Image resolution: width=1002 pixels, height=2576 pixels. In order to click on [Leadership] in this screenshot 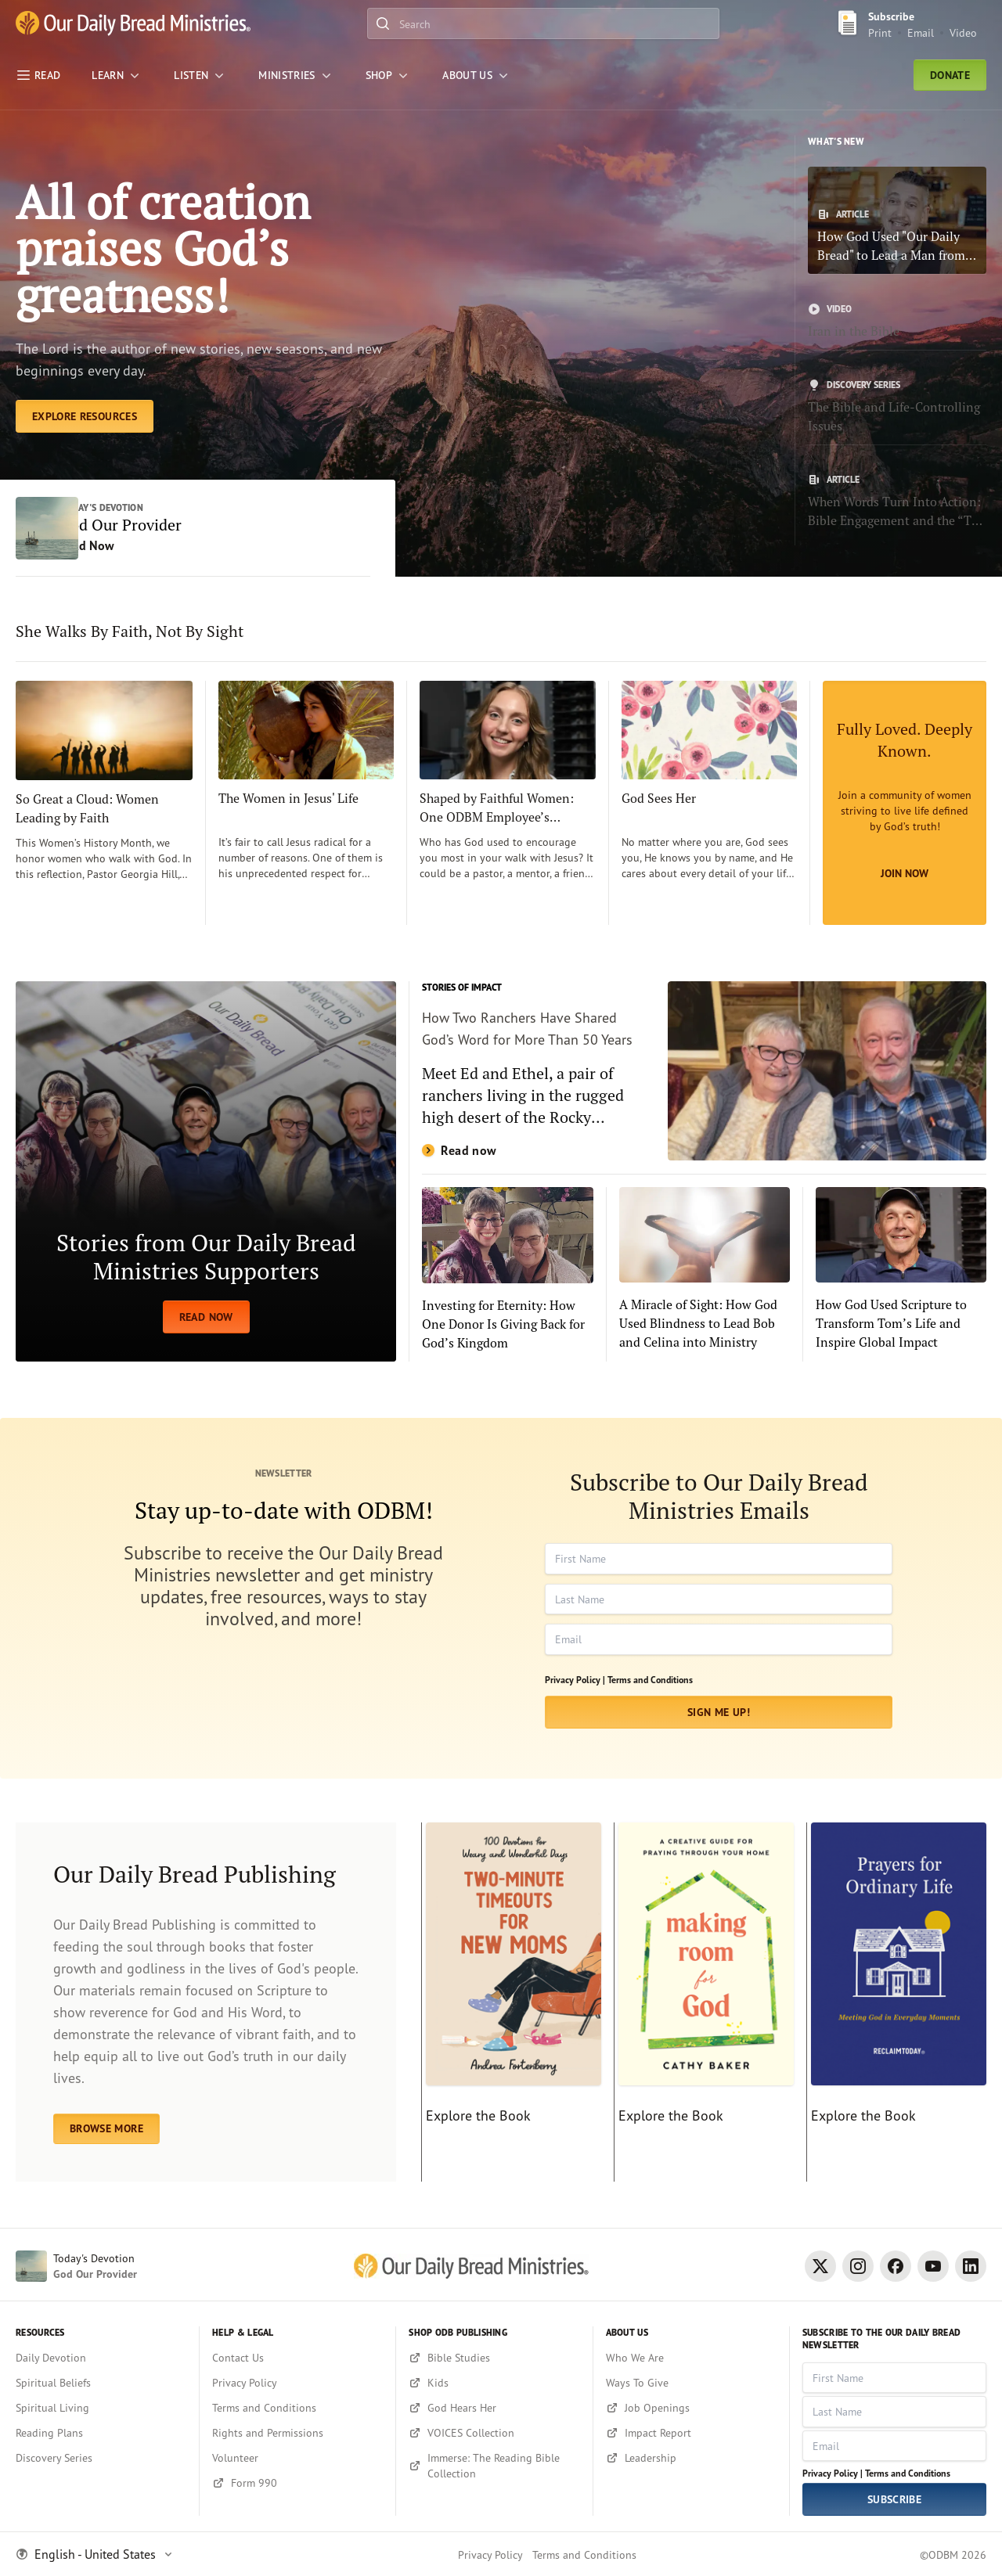, I will do `click(691, 2458)`.